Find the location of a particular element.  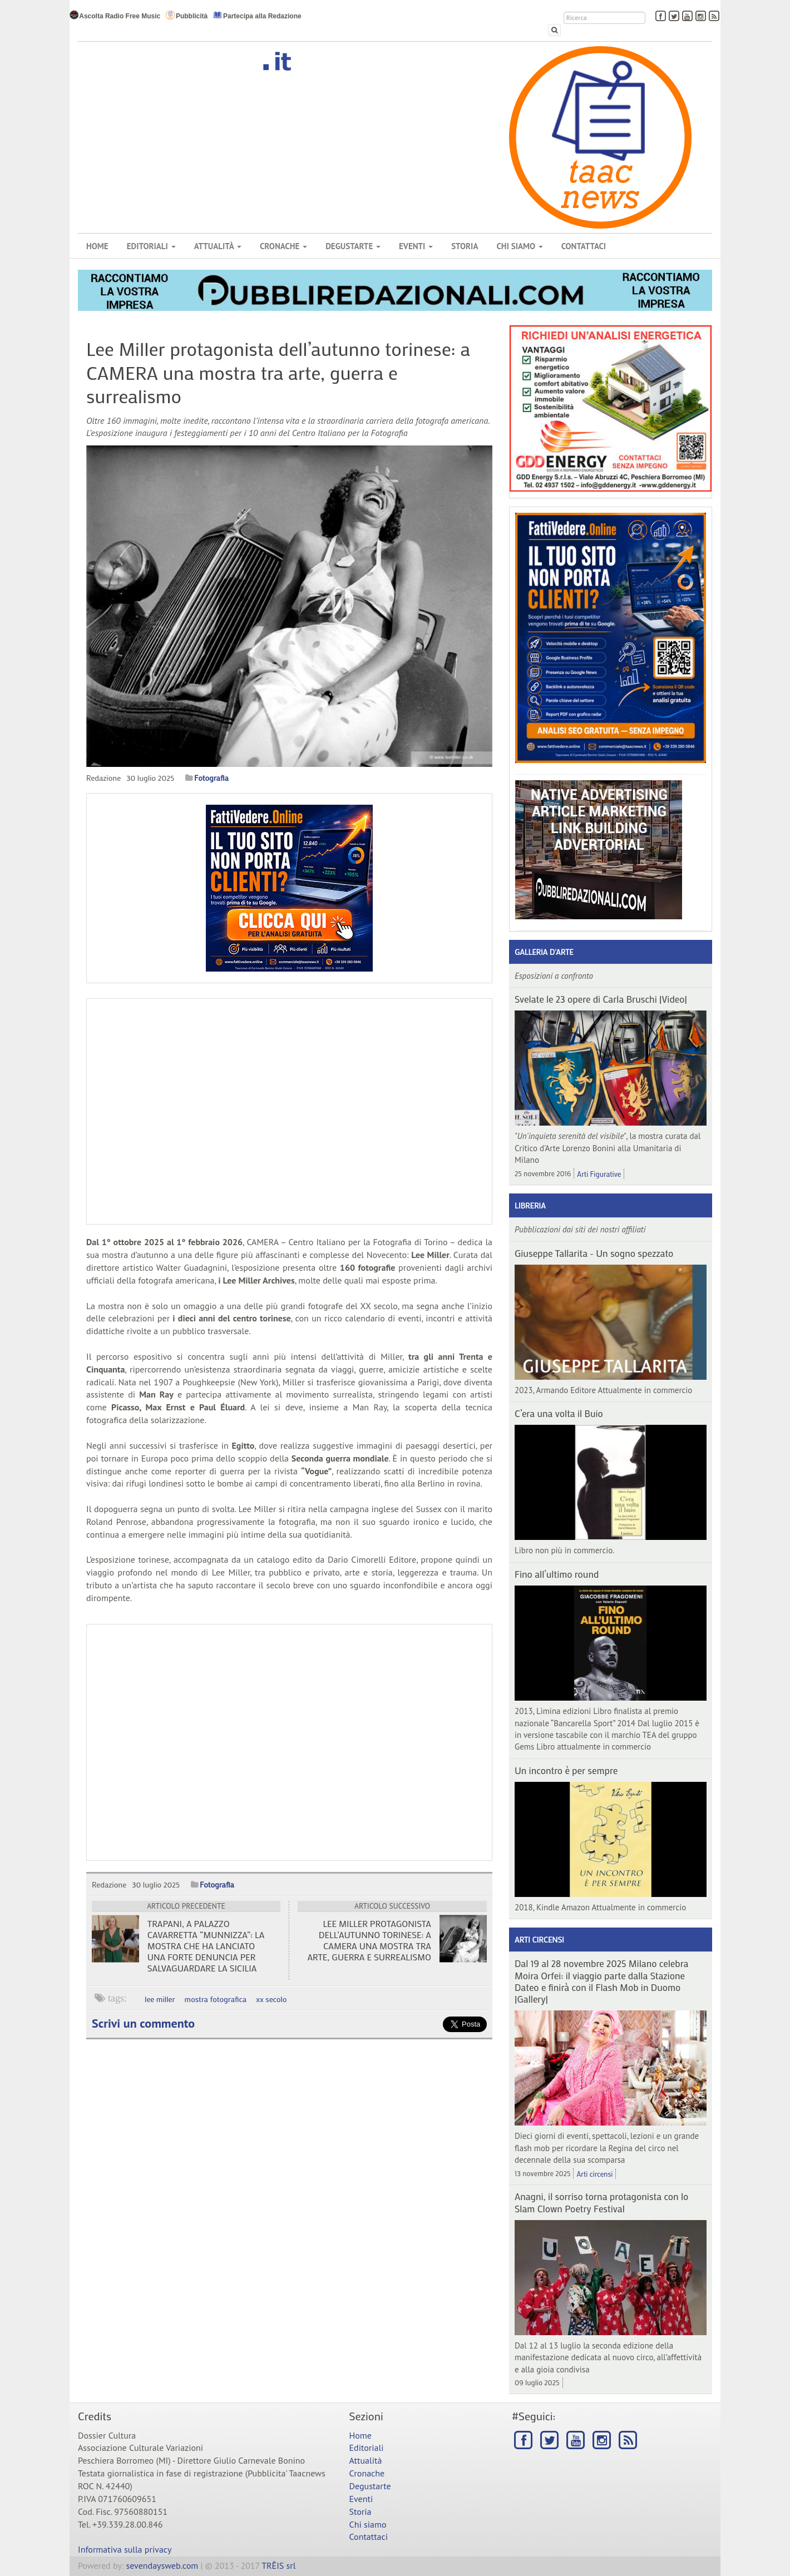

Home is located at coordinates (97, 246).